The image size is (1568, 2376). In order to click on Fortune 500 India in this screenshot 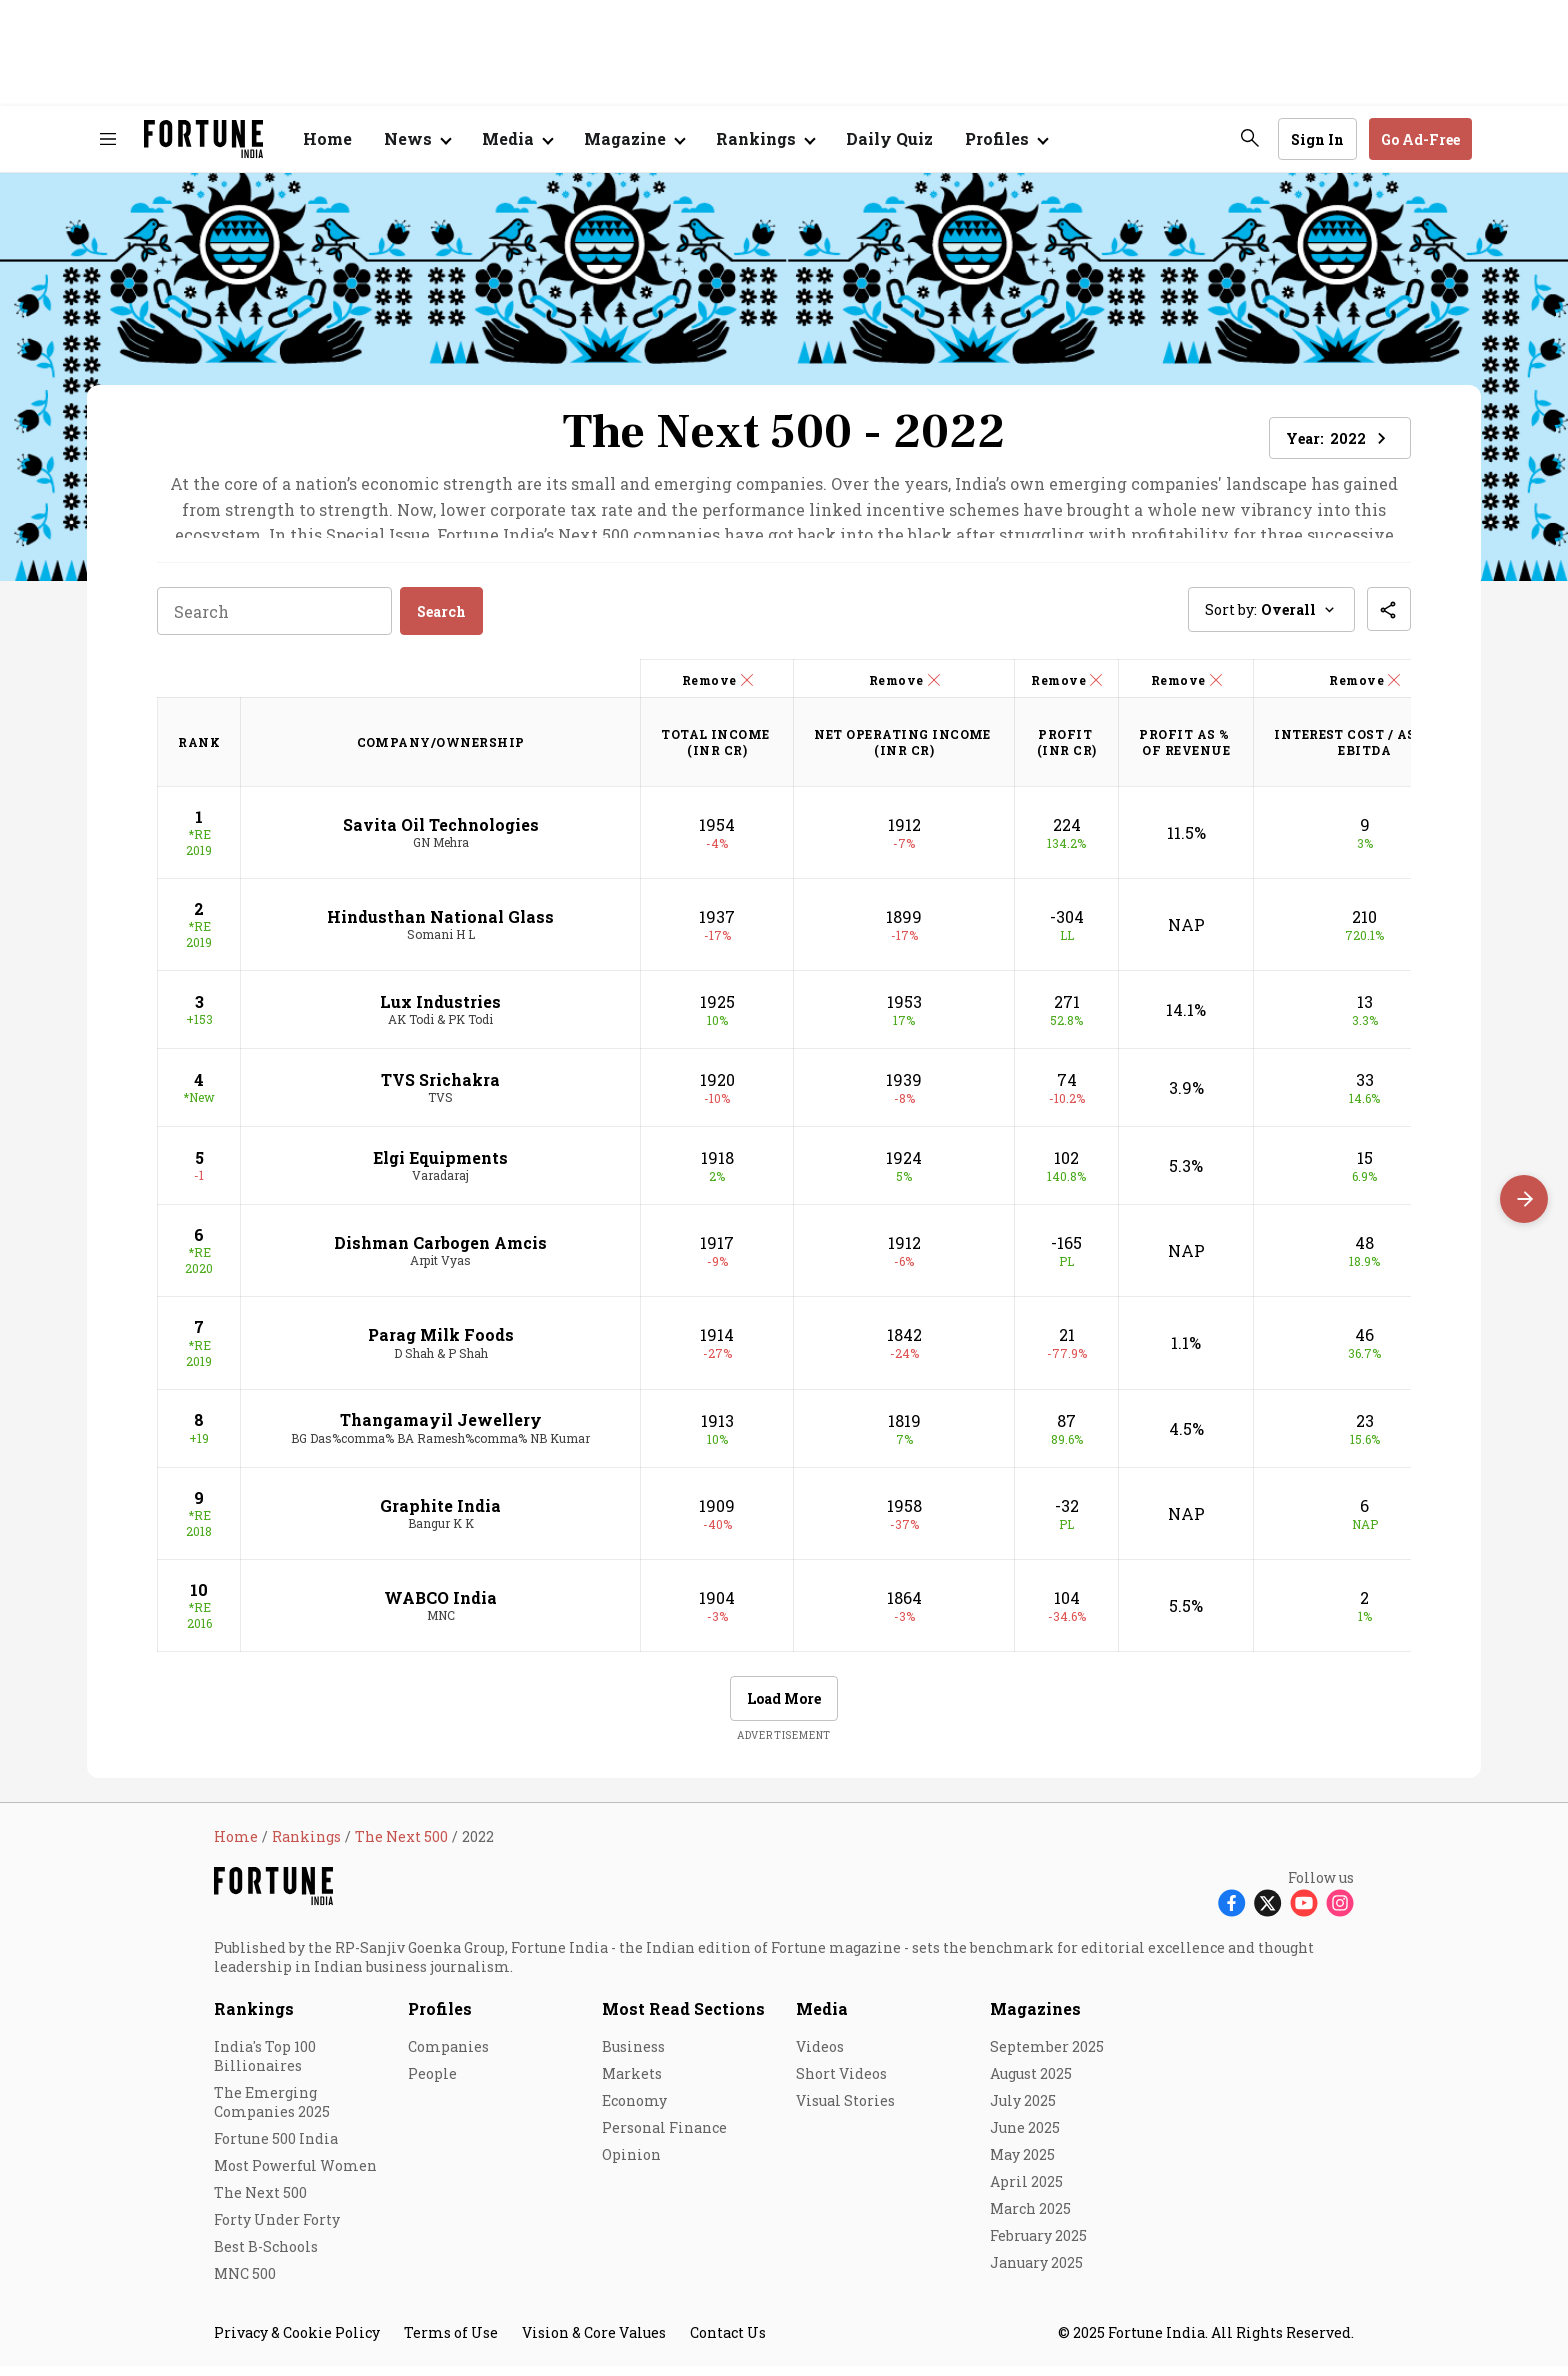, I will do `click(276, 2148)`.